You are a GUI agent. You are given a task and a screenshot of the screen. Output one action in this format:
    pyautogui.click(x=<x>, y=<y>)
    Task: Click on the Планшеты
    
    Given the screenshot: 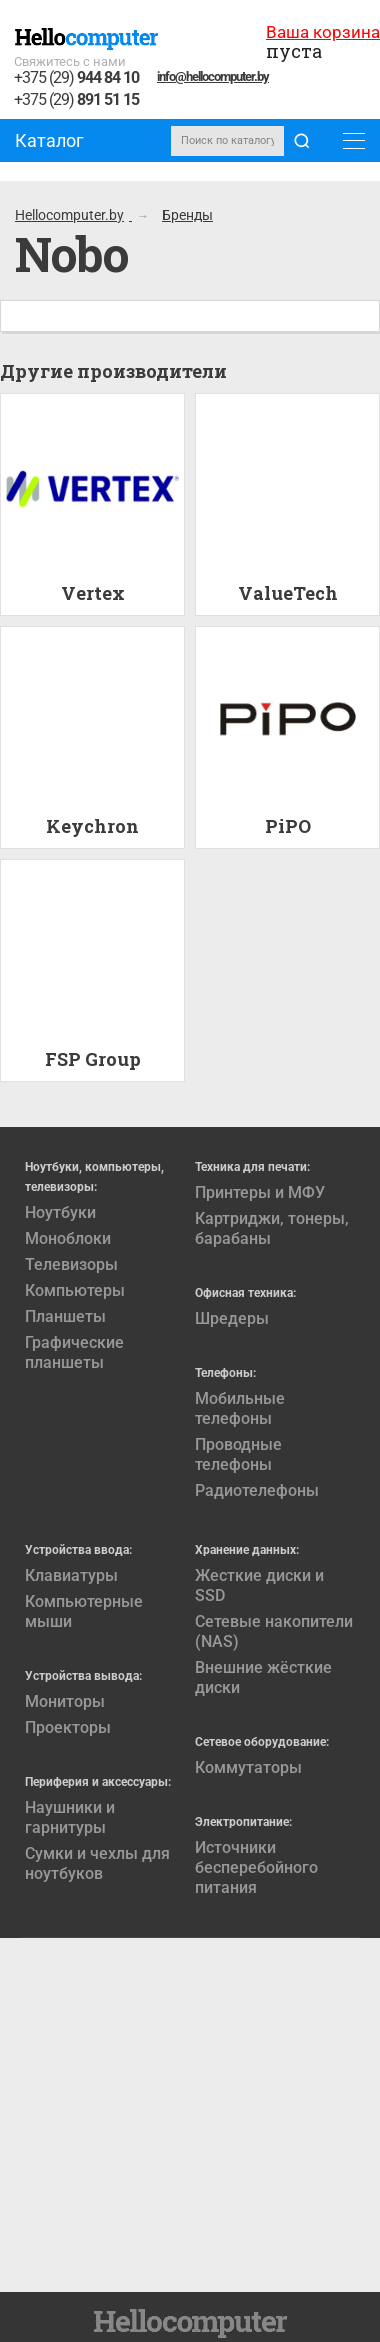 What is the action you would take?
    pyautogui.click(x=65, y=1316)
    